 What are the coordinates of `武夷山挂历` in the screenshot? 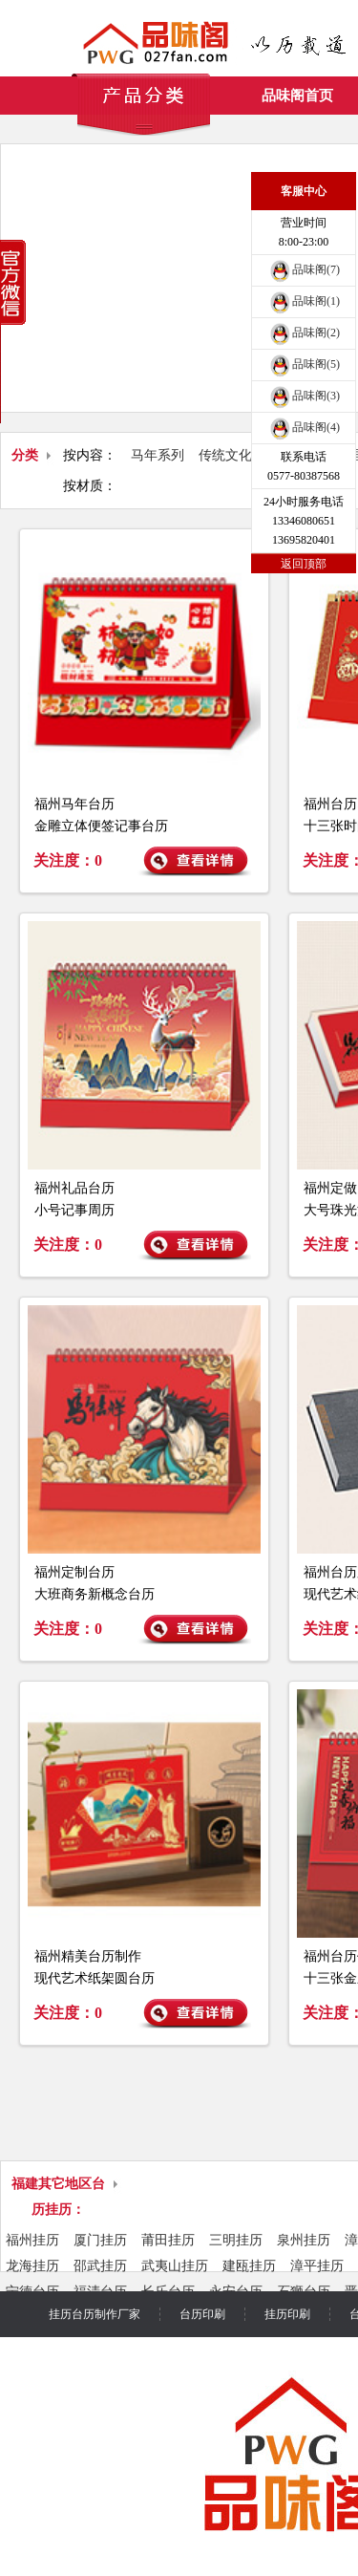 It's located at (174, 2266).